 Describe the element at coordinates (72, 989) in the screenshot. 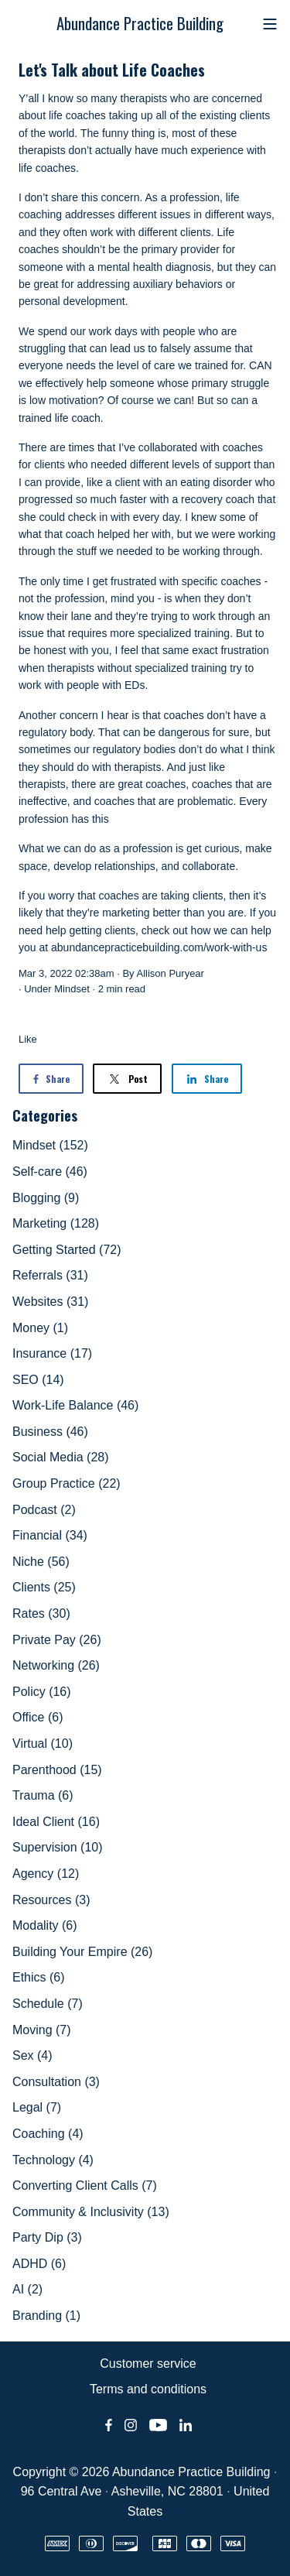

I see `Mindset` at that location.